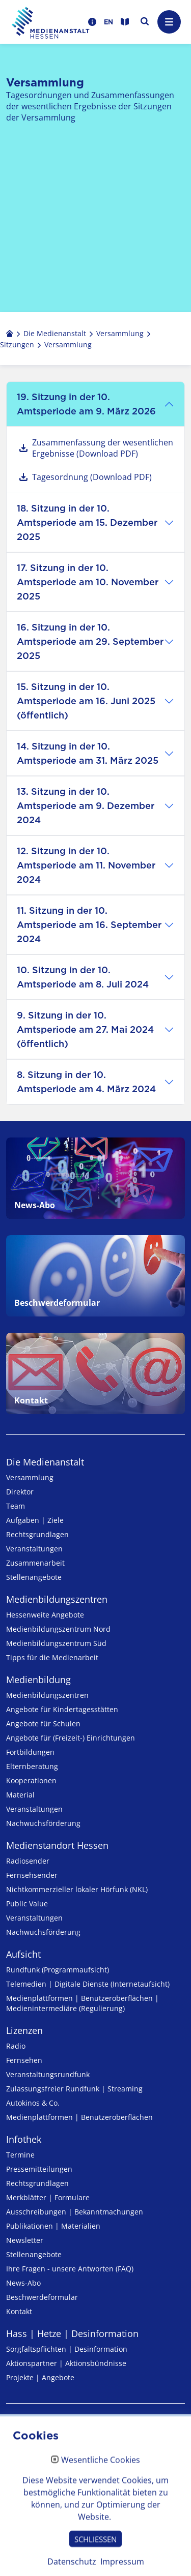 The image size is (191, 2576). I want to click on Fortbildungen, so click(30, 1752).